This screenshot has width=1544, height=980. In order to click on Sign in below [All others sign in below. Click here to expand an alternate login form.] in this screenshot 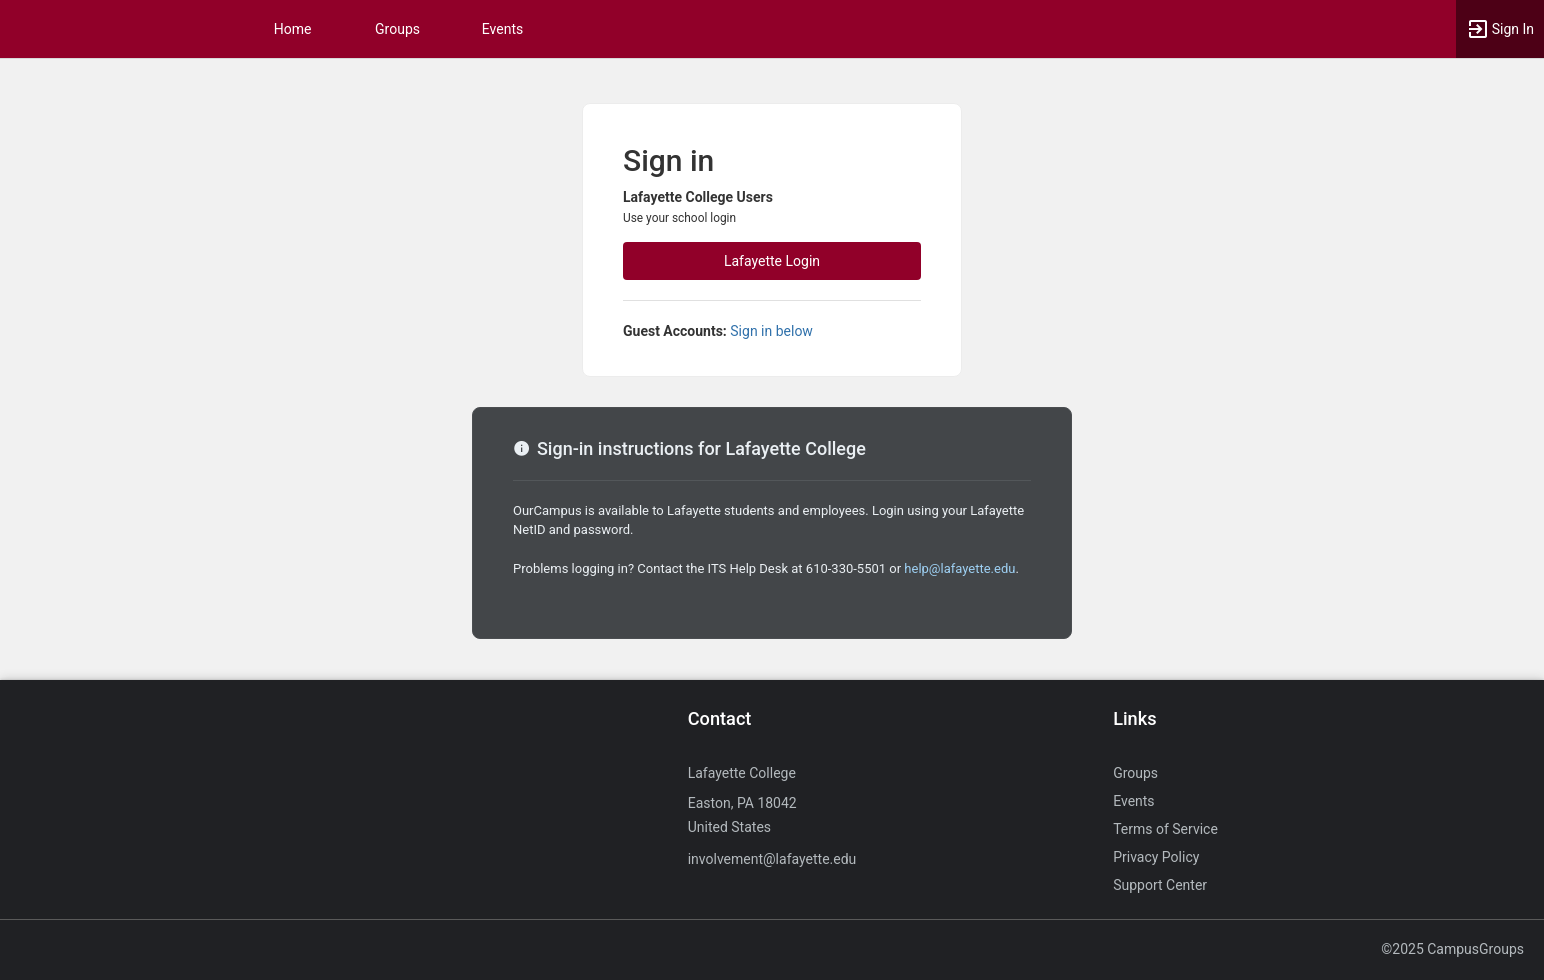, I will do `click(771, 331)`.